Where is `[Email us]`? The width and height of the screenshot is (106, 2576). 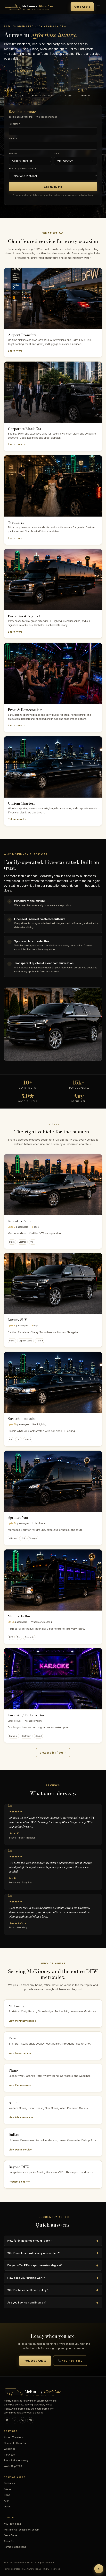 [Email us] is located at coordinates (30, 2420).